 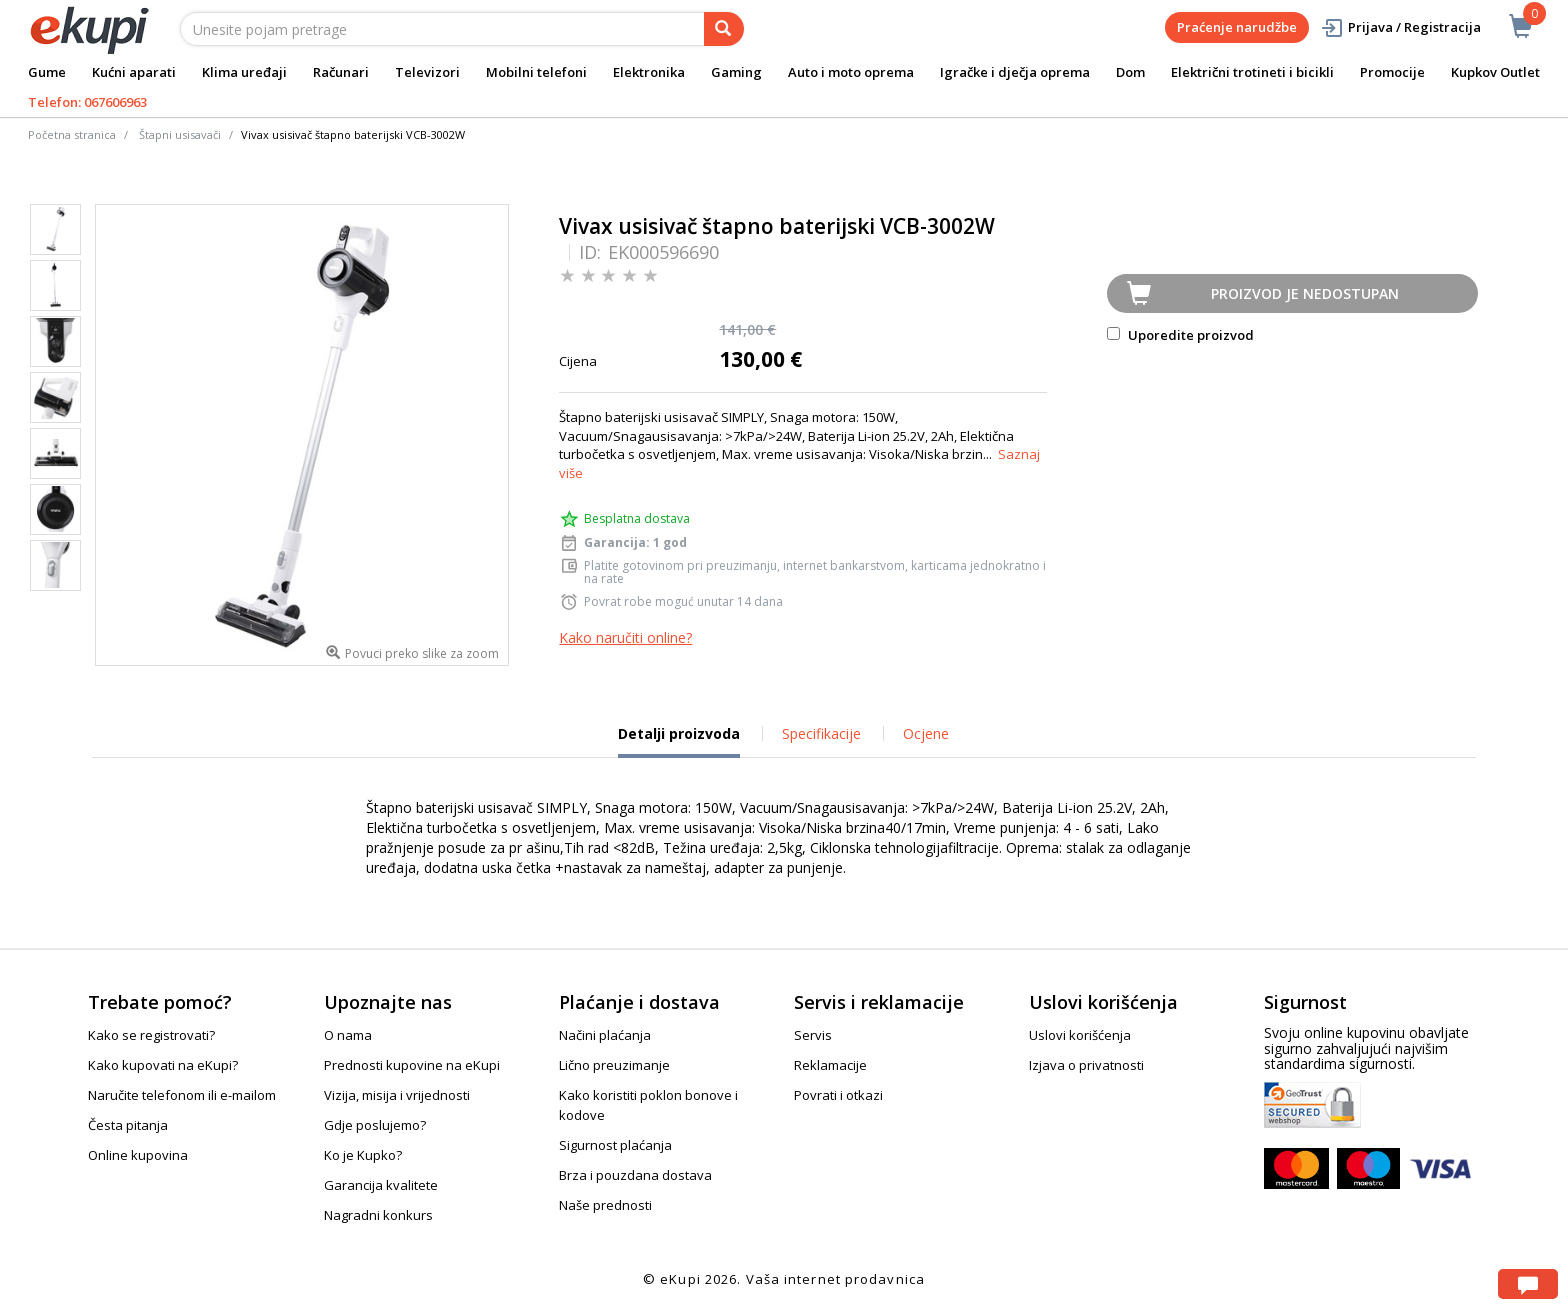 What do you see at coordinates (724, 29) in the screenshot?
I see `[pretraga]` at bounding box center [724, 29].